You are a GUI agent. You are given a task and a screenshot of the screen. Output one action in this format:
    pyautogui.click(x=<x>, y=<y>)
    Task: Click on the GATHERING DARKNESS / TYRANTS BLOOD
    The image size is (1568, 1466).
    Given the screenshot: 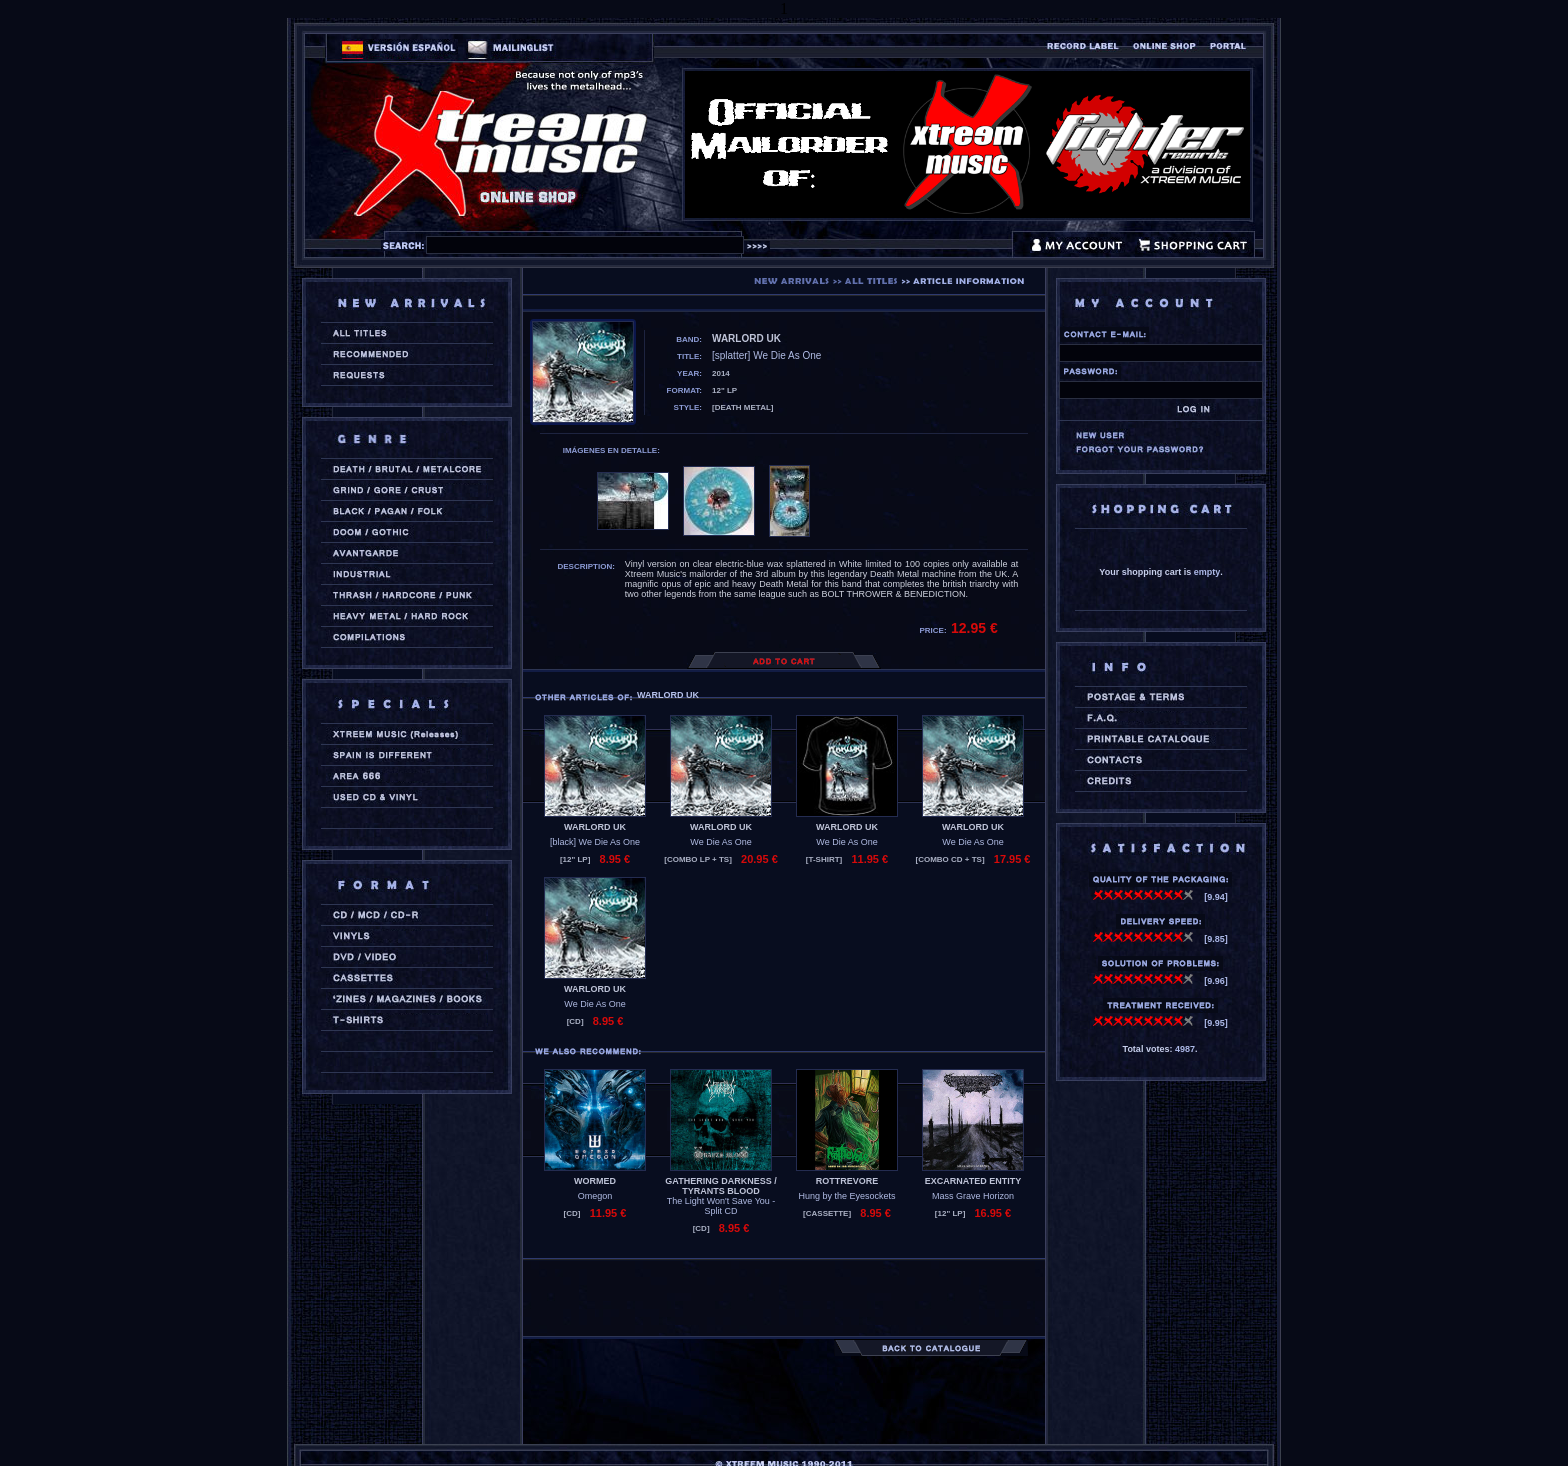 What is the action you would take?
    pyautogui.click(x=720, y=1186)
    